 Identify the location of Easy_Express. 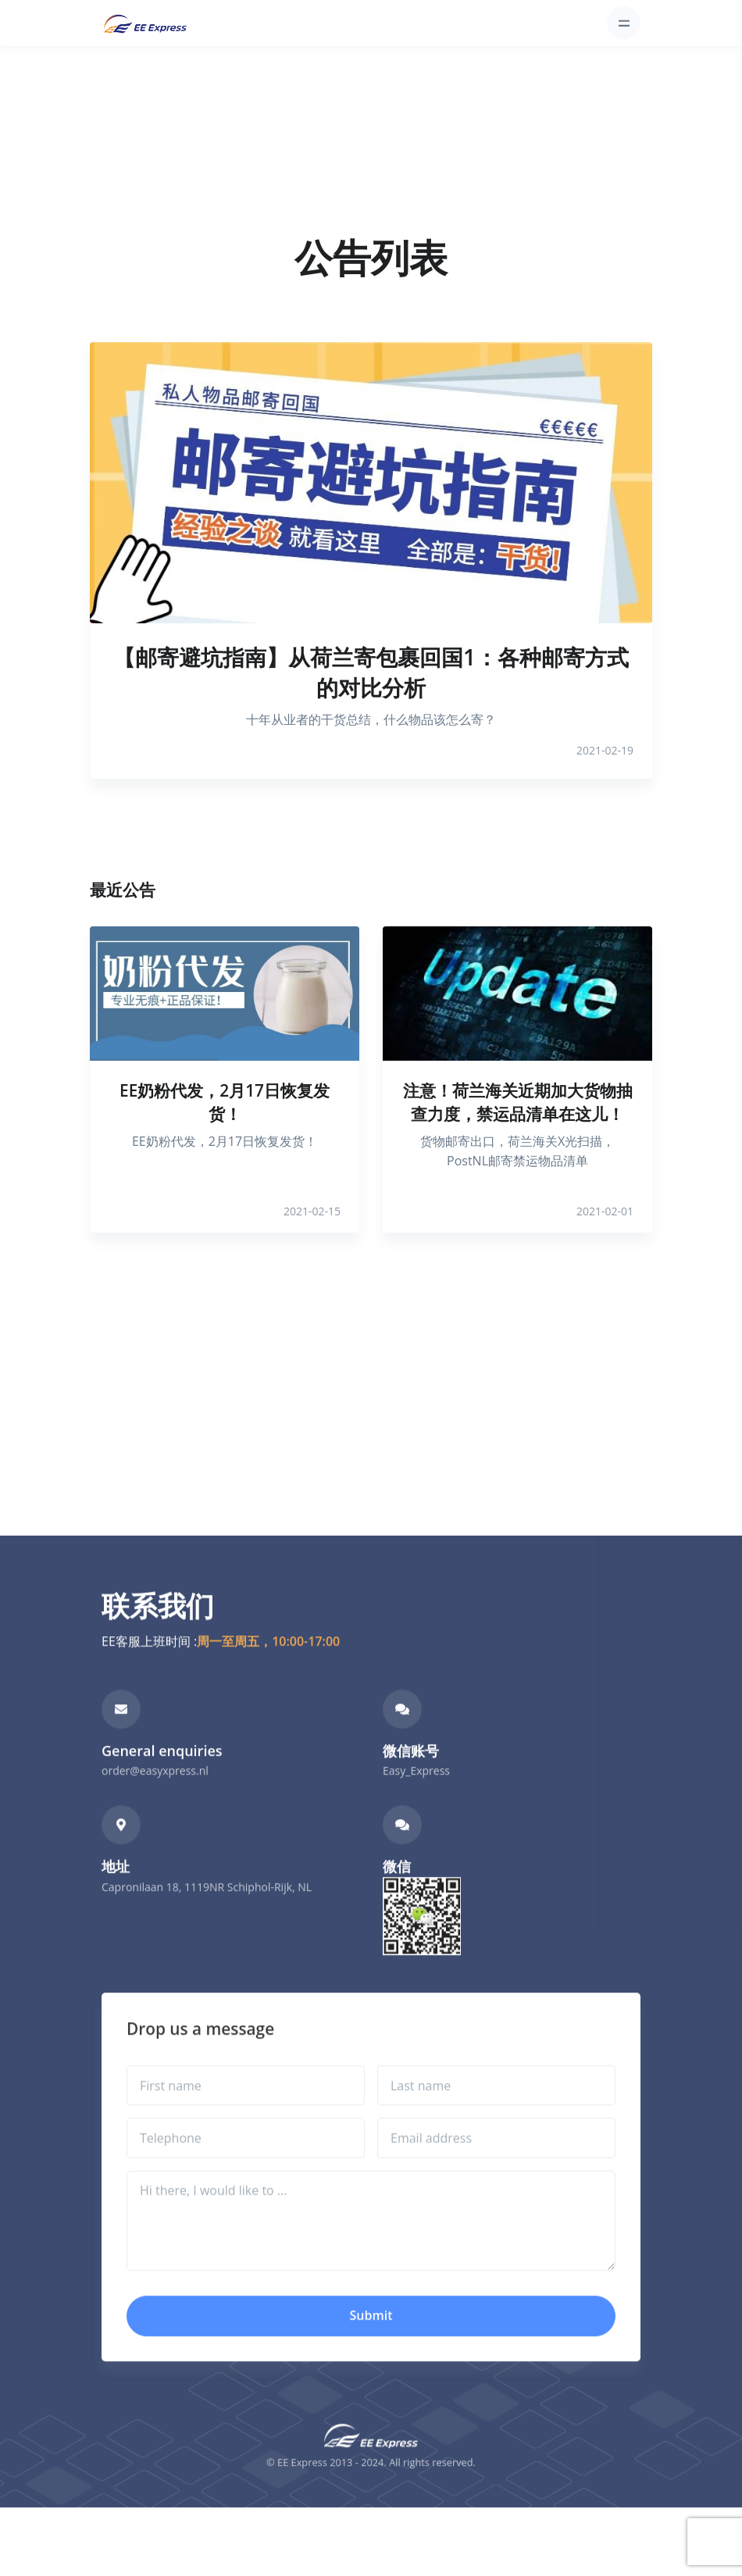
(416, 1793).